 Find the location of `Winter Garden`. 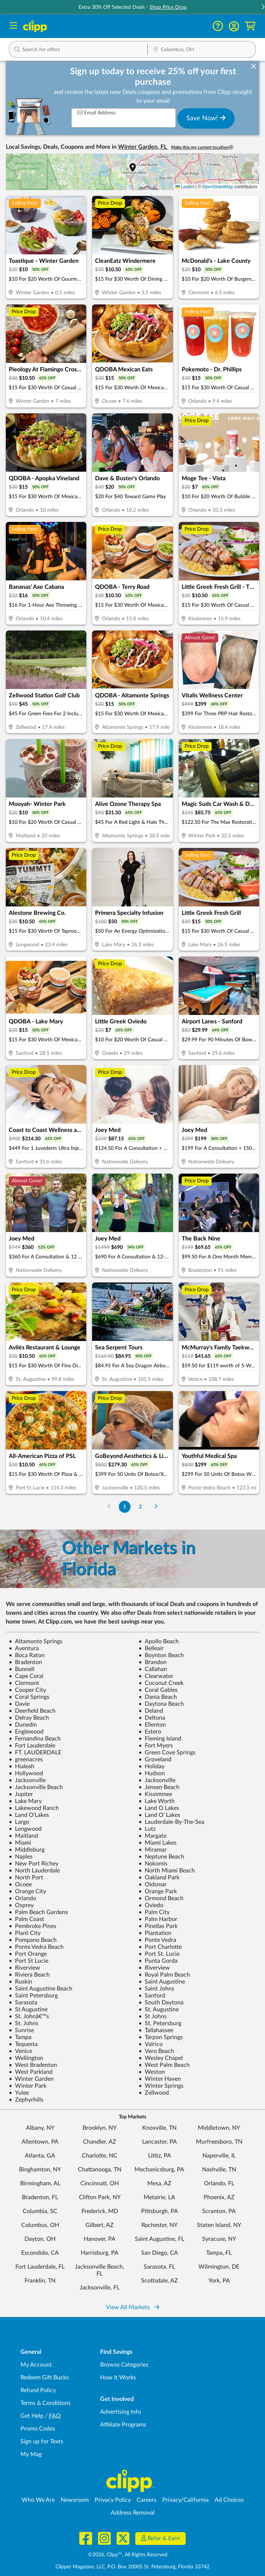

Winter Garden is located at coordinates (31, 2079).